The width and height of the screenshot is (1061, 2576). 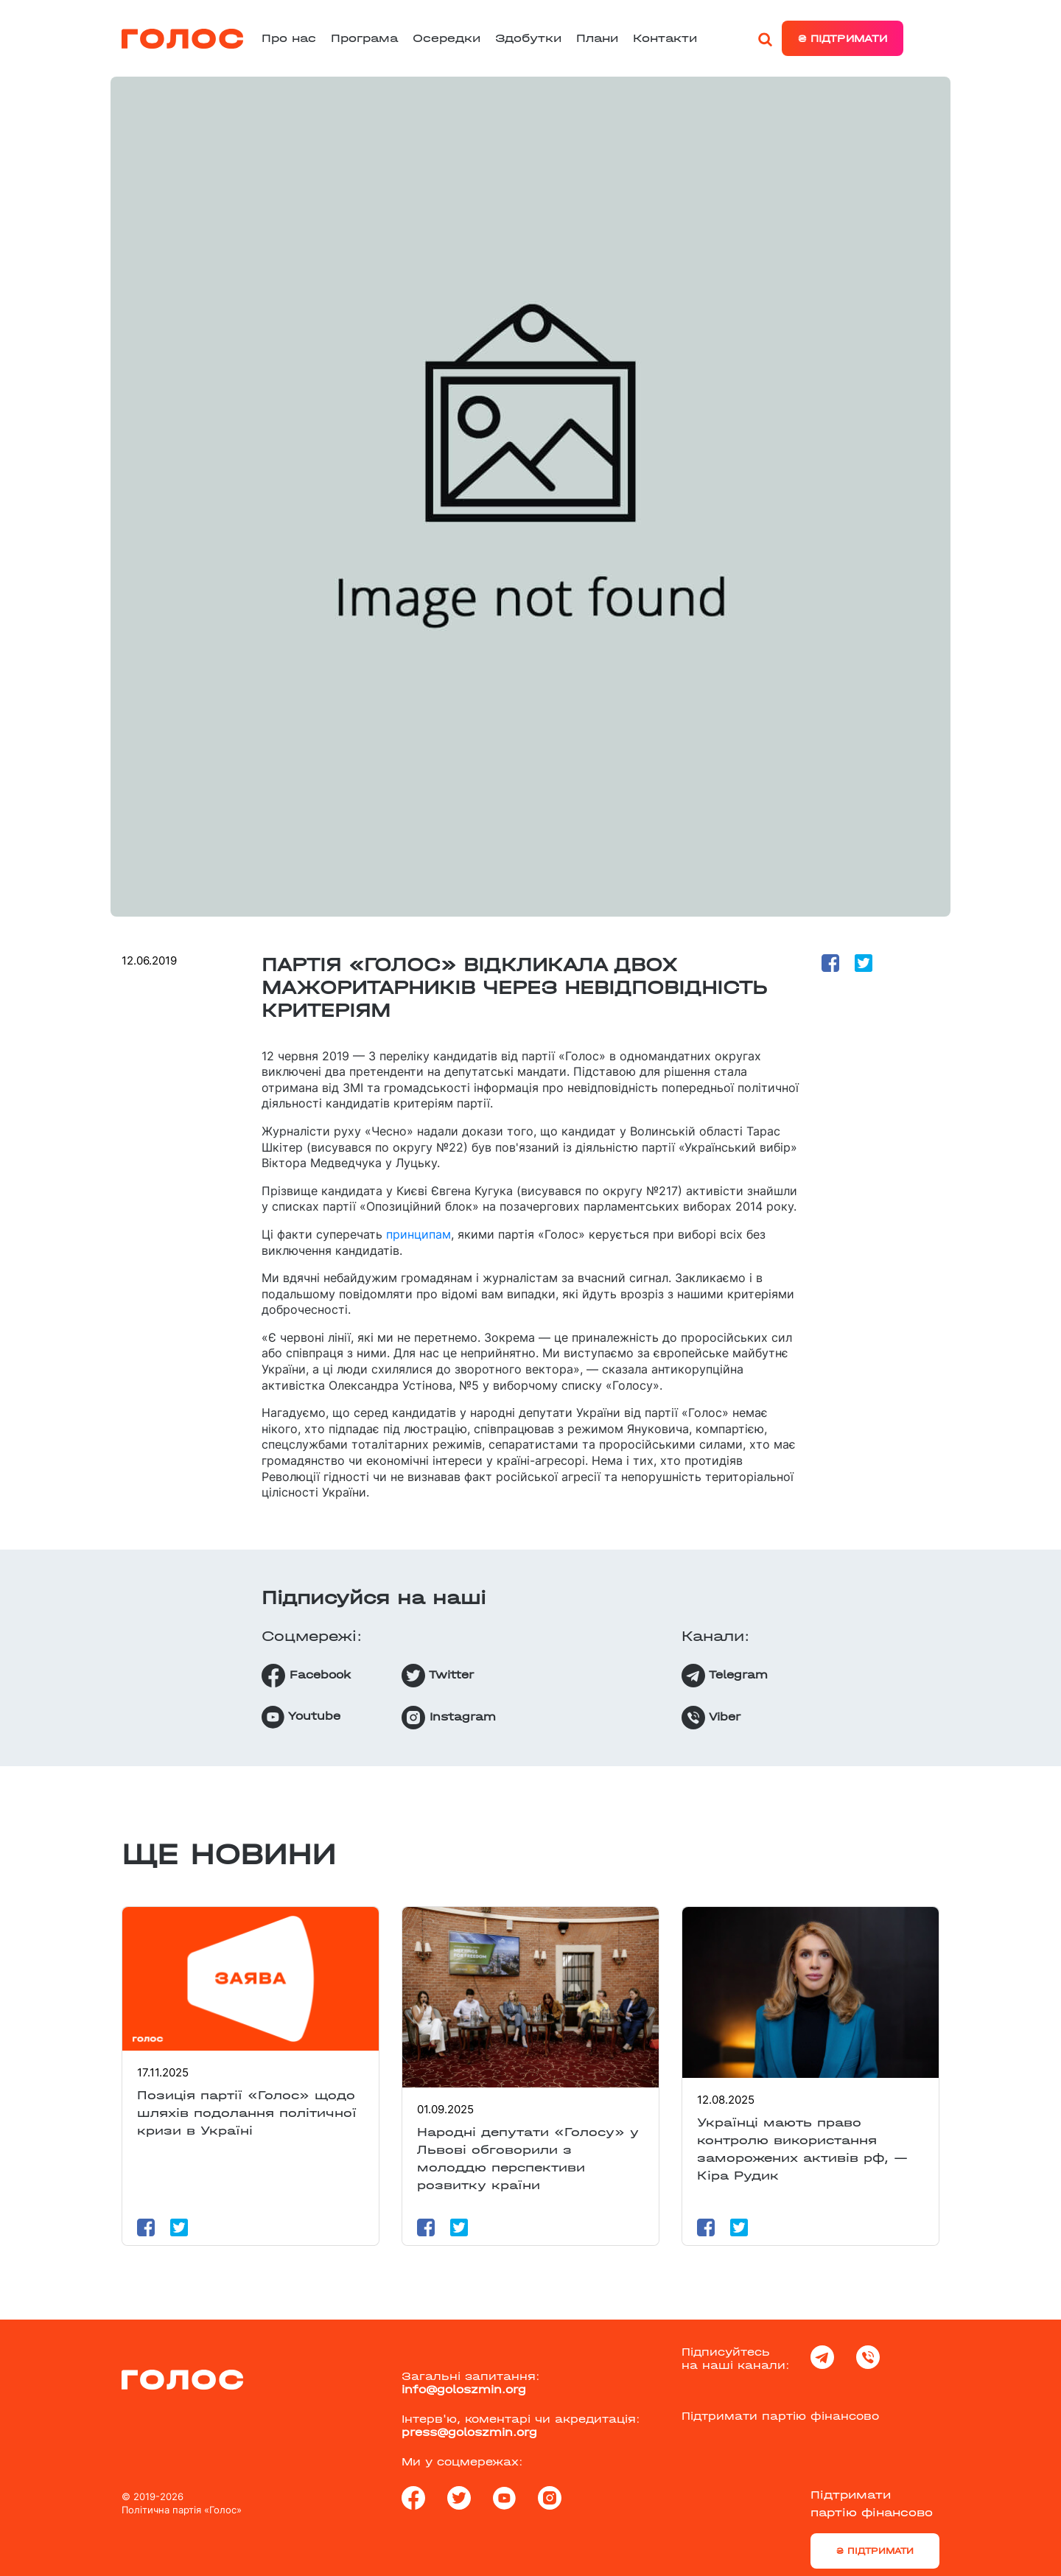 What do you see at coordinates (665, 38) in the screenshot?
I see `Контакти` at bounding box center [665, 38].